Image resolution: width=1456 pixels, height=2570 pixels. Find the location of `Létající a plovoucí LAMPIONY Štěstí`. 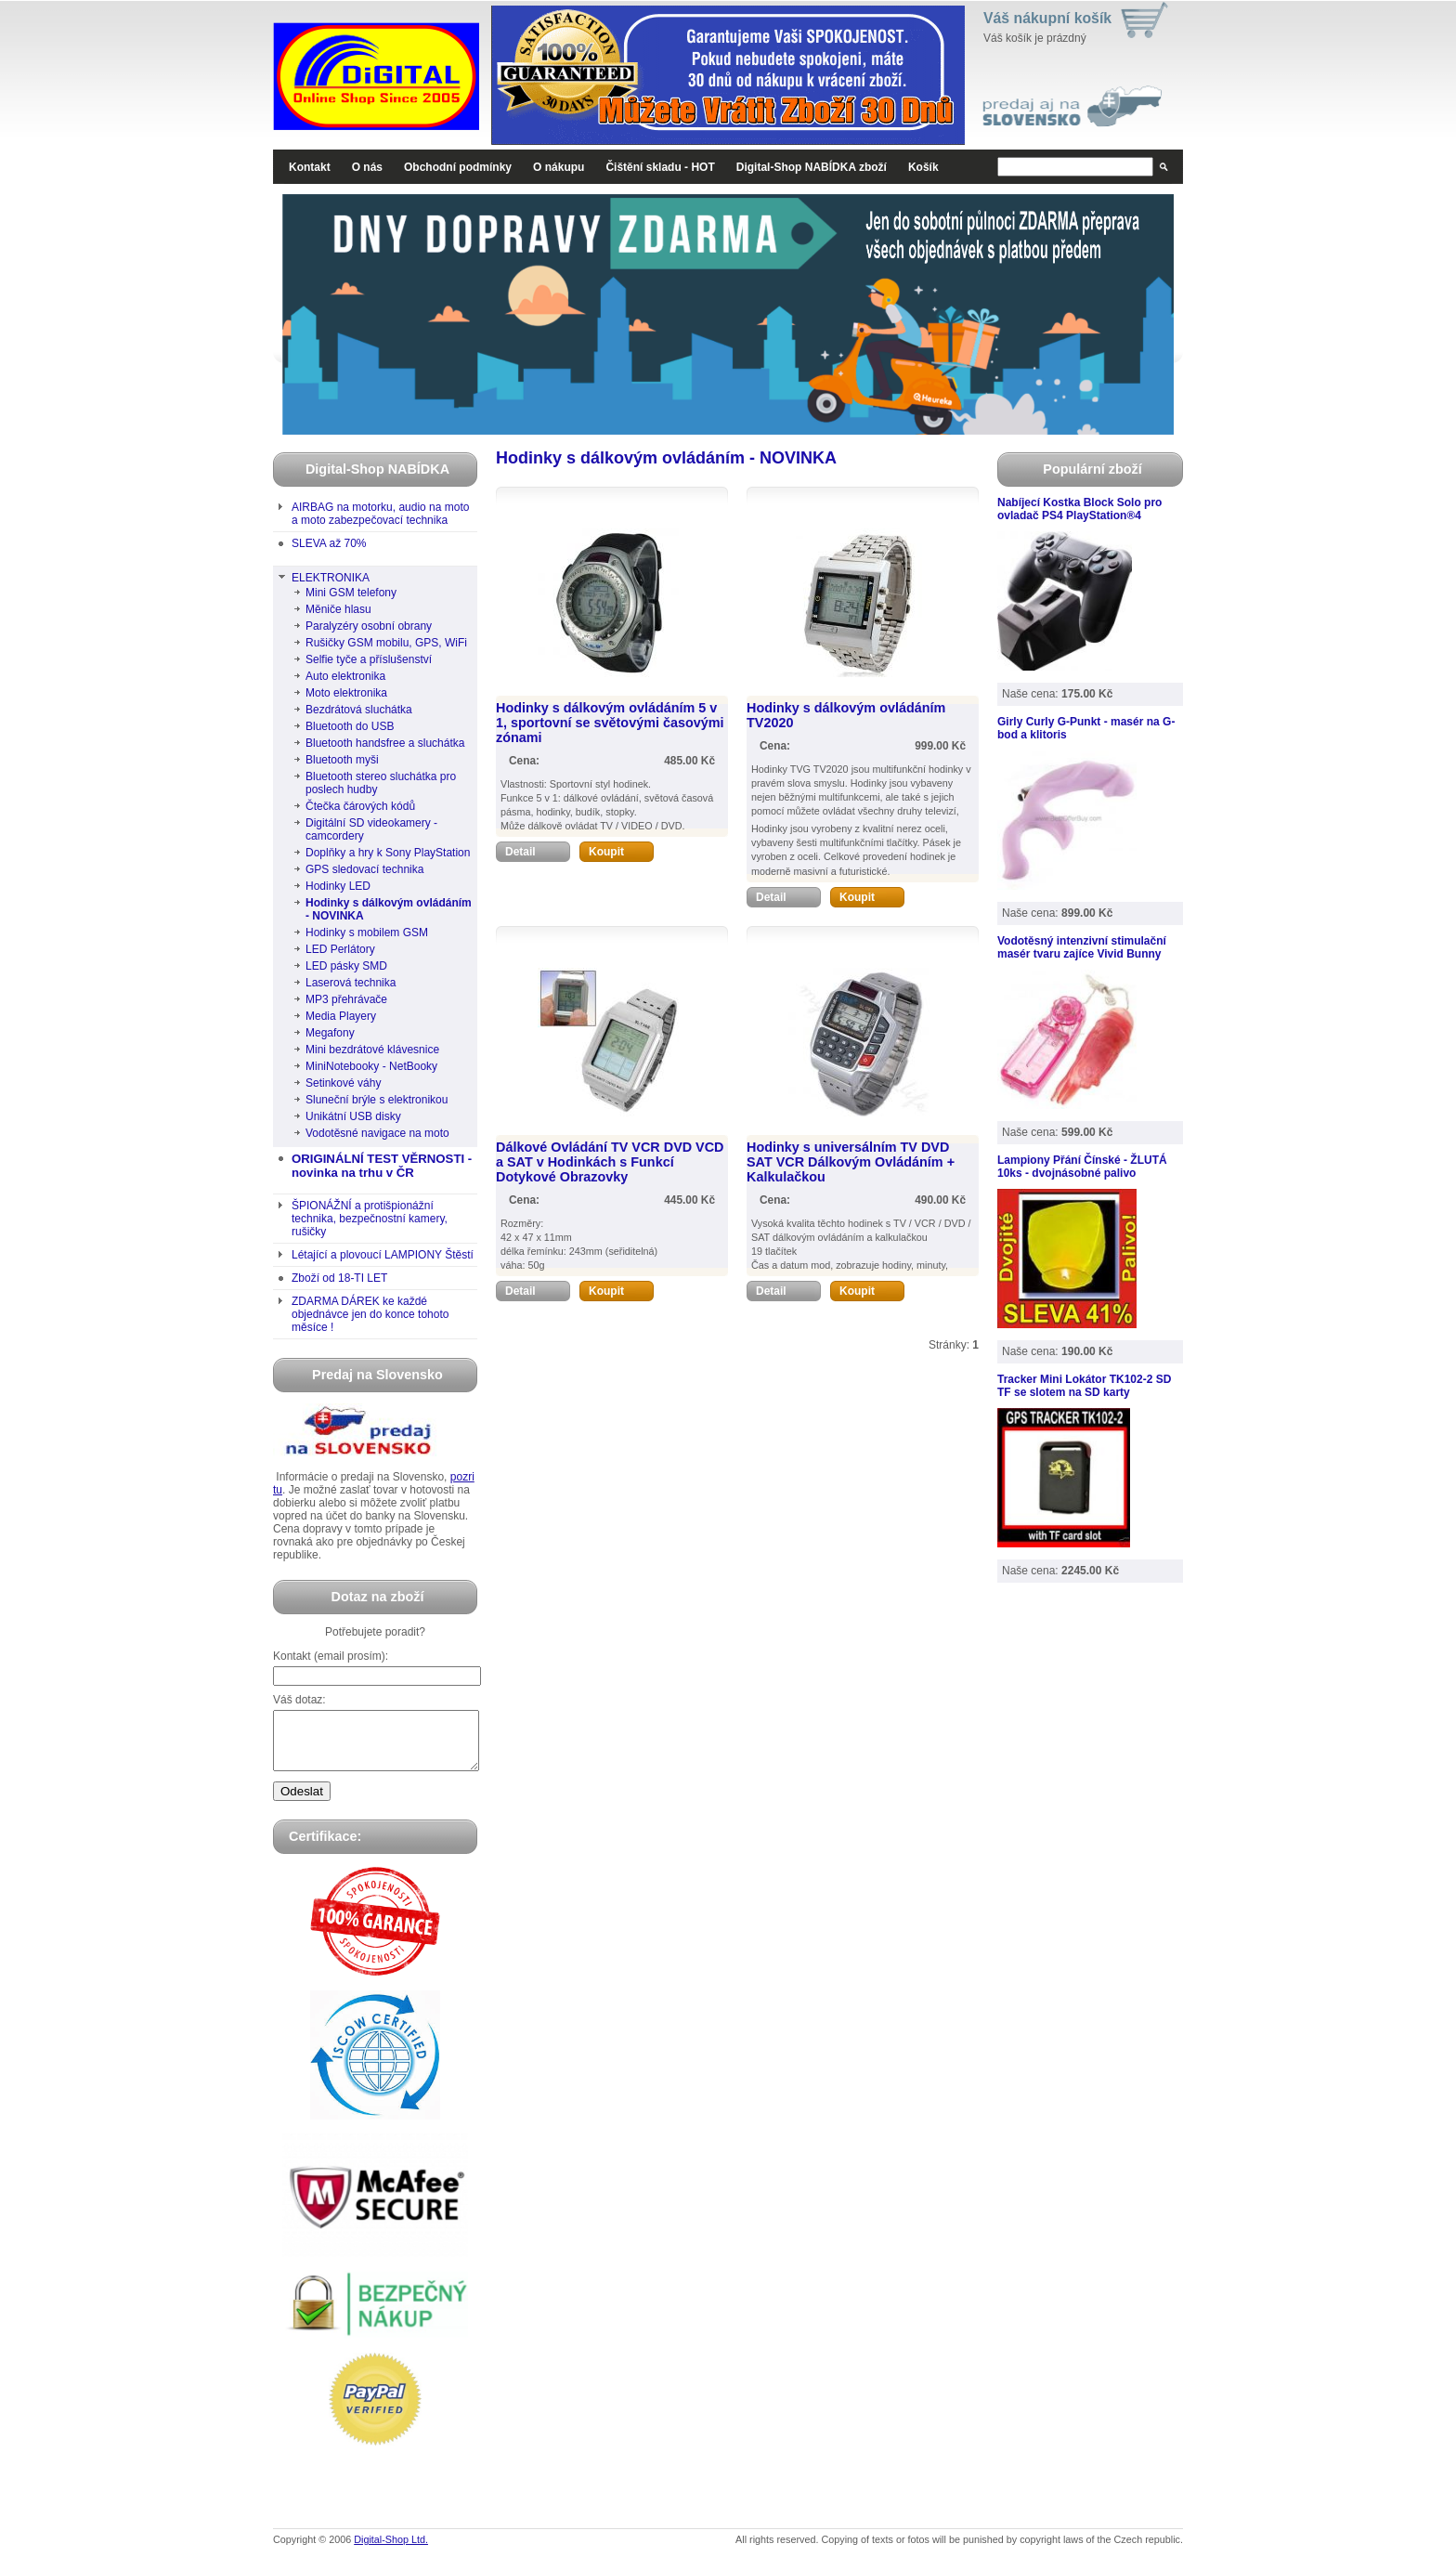

Létající a plovoucí LAMPIONY Štěstí is located at coordinates (383, 1254).